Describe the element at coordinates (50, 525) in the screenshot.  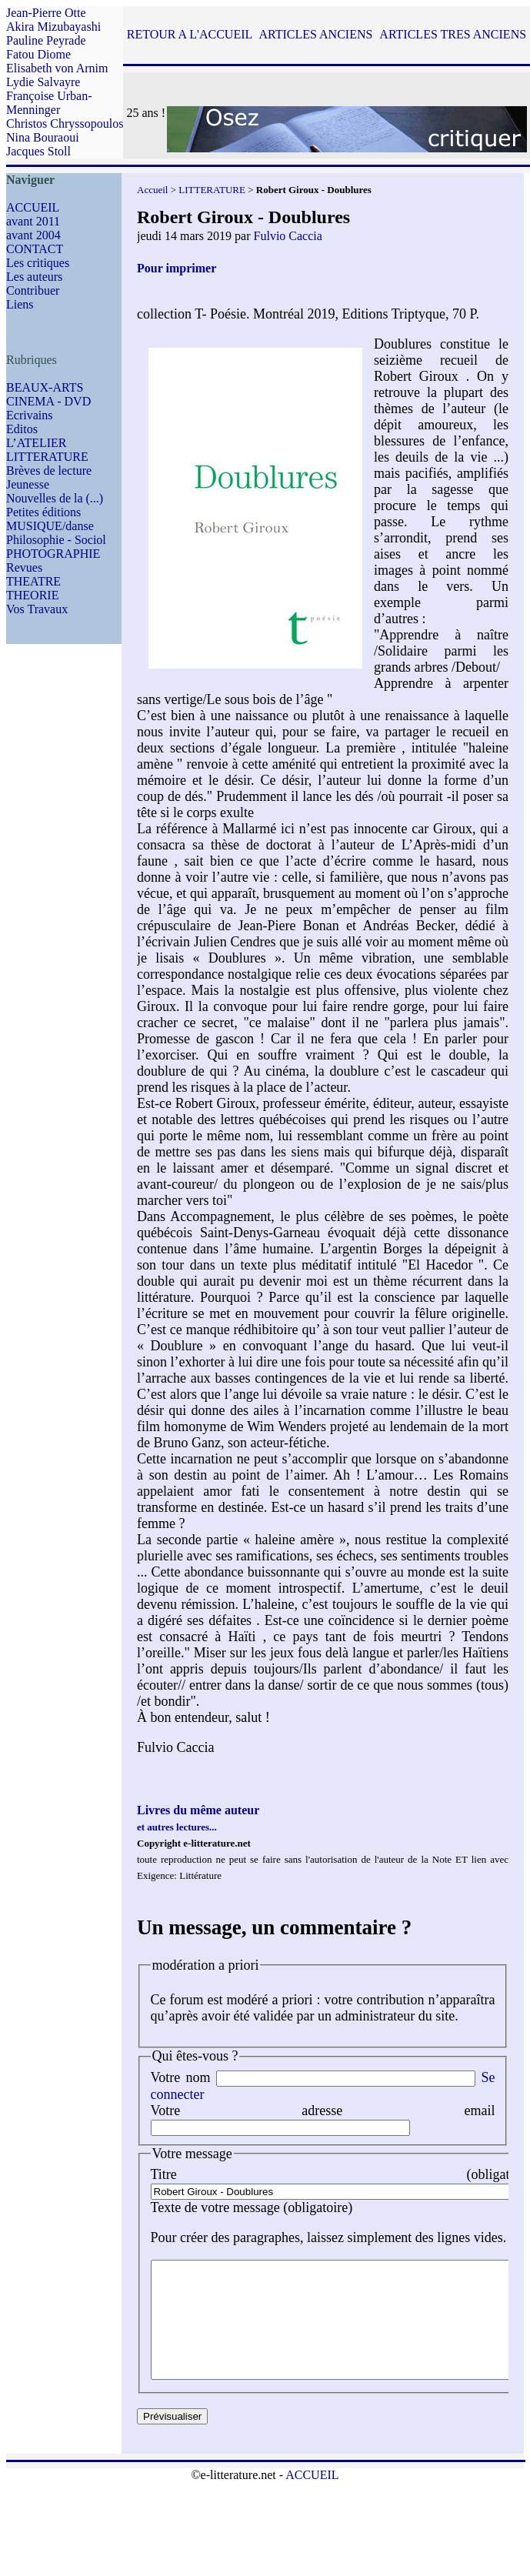
I see `MUSIQUE/danse` at that location.